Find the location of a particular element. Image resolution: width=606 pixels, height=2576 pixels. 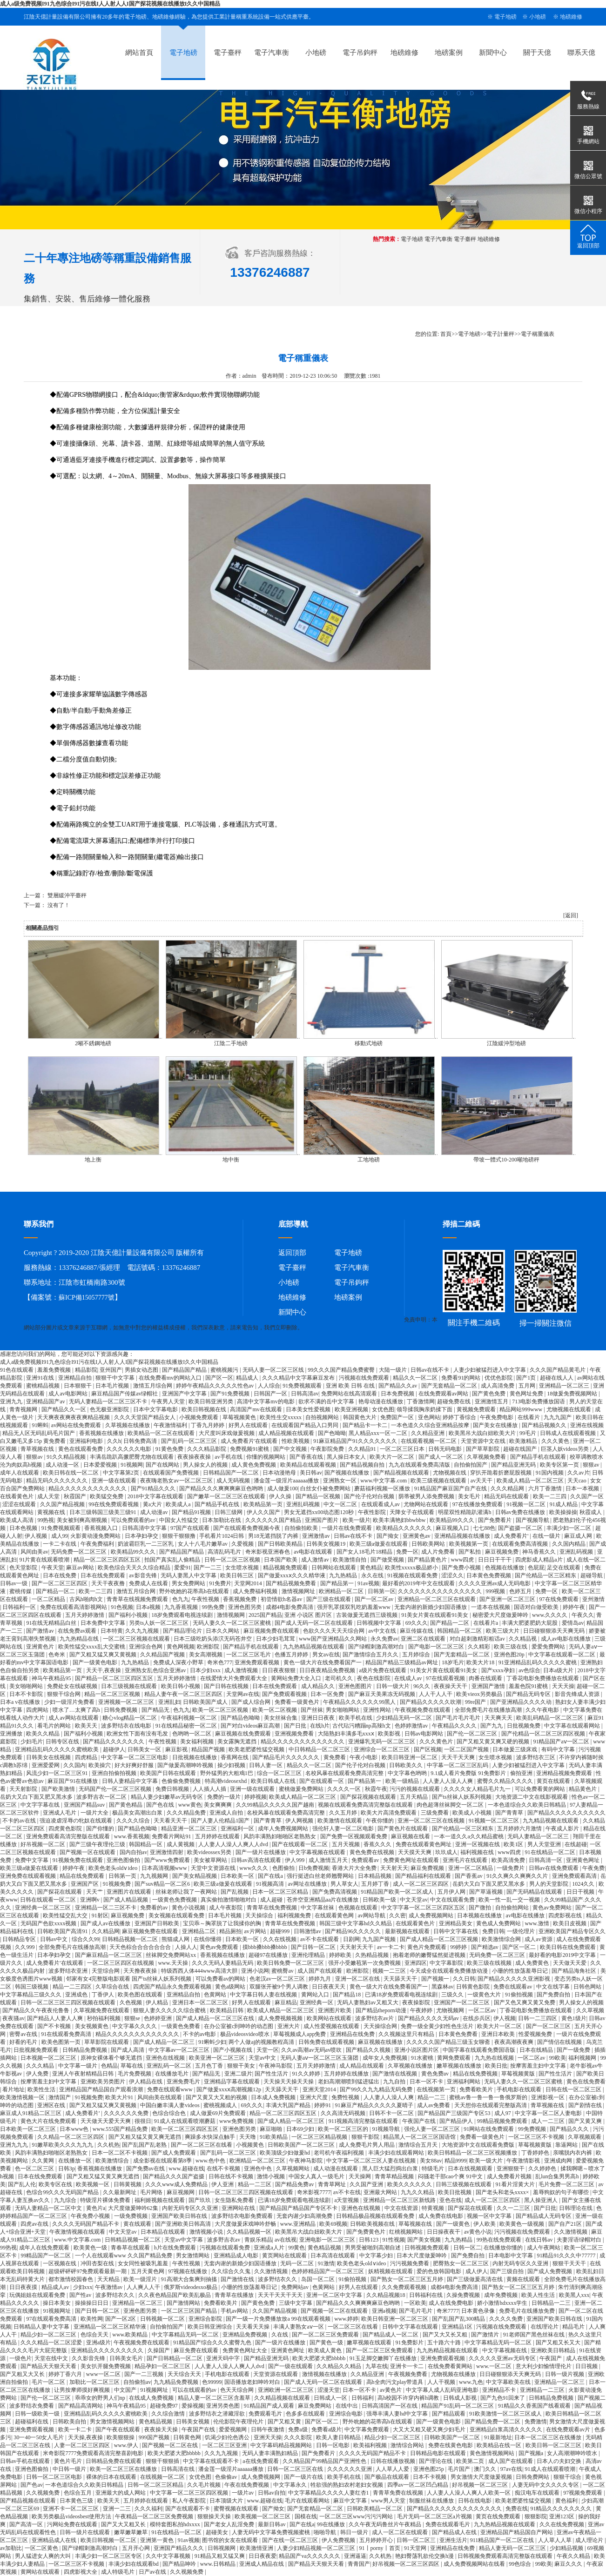

工地地磅 is located at coordinates (368, 1159).